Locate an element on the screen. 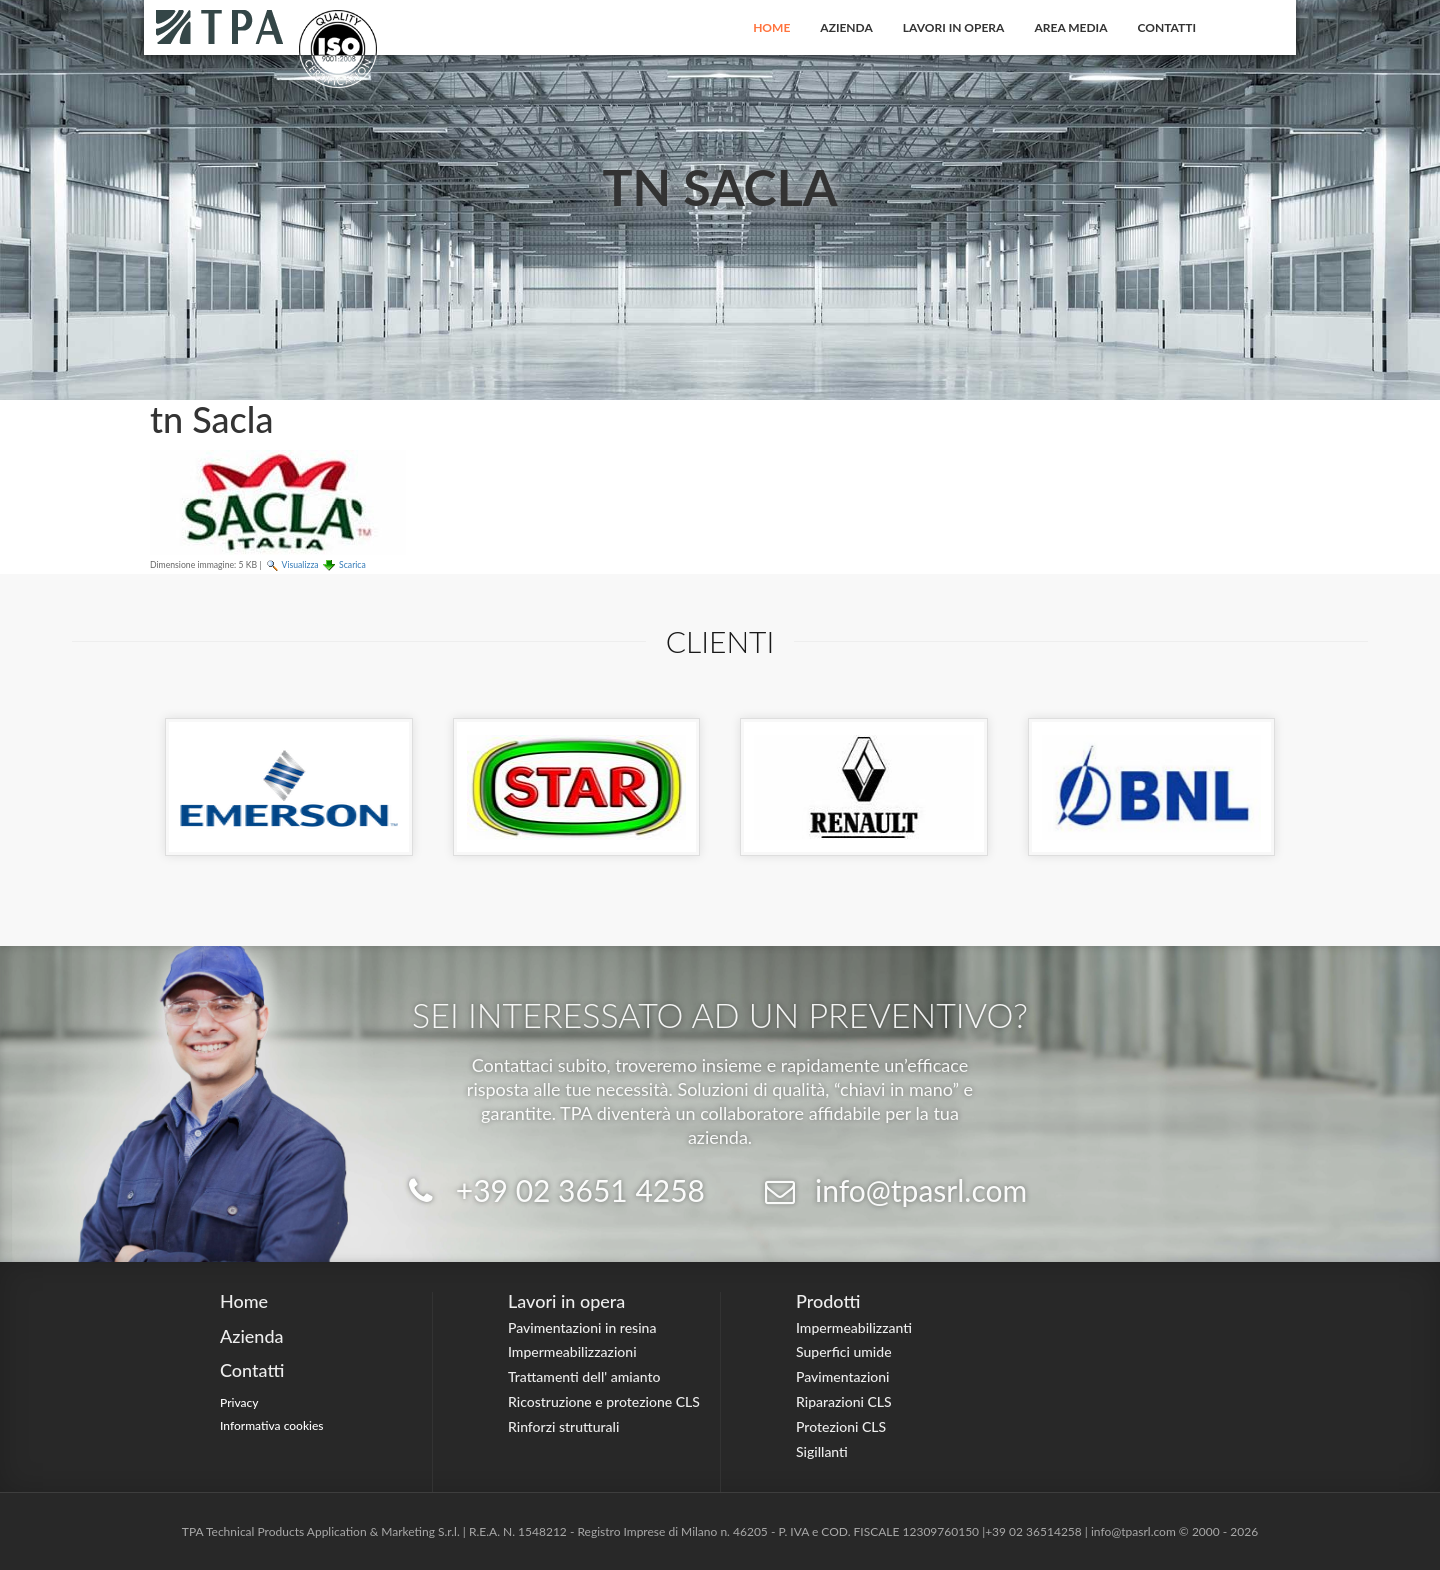  Impermeabilizzazioni is located at coordinates (572, 1351).